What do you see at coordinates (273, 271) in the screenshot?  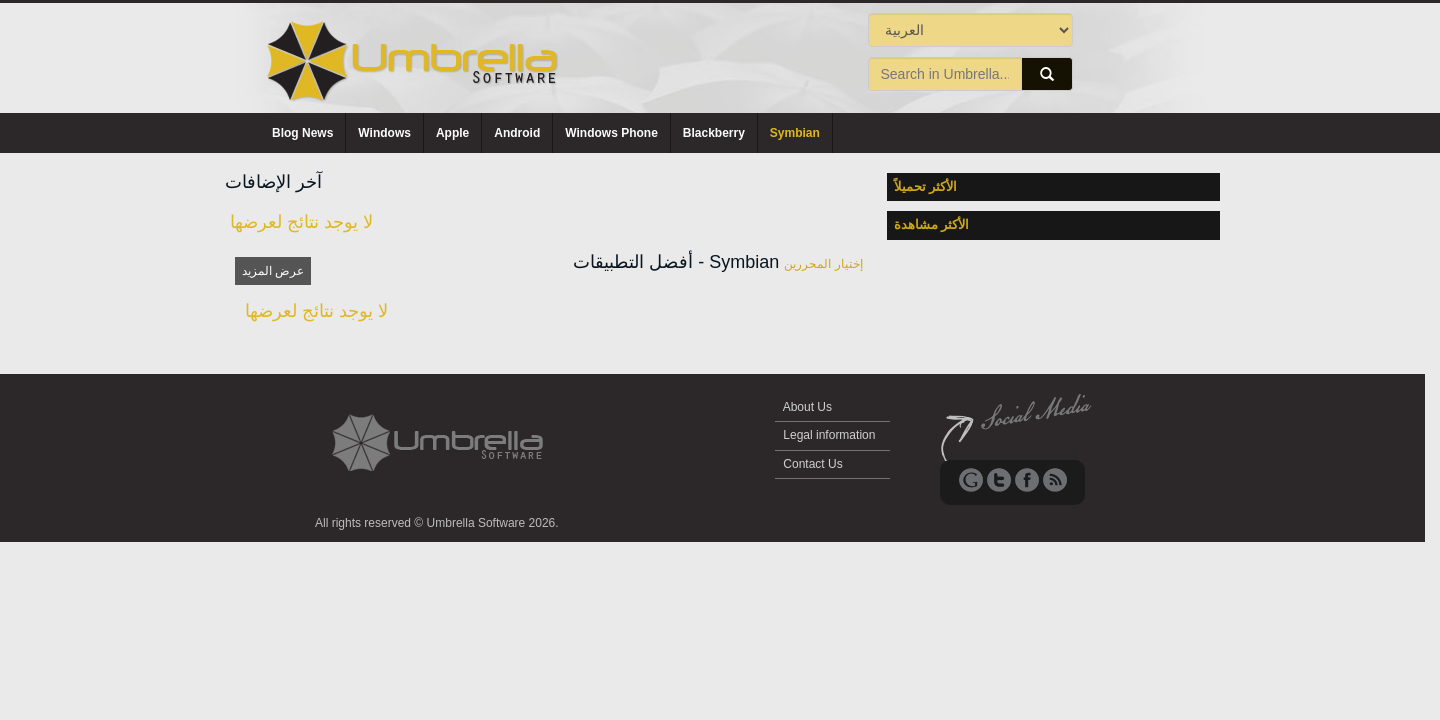 I see `عرض المزيد` at bounding box center [273, 271].